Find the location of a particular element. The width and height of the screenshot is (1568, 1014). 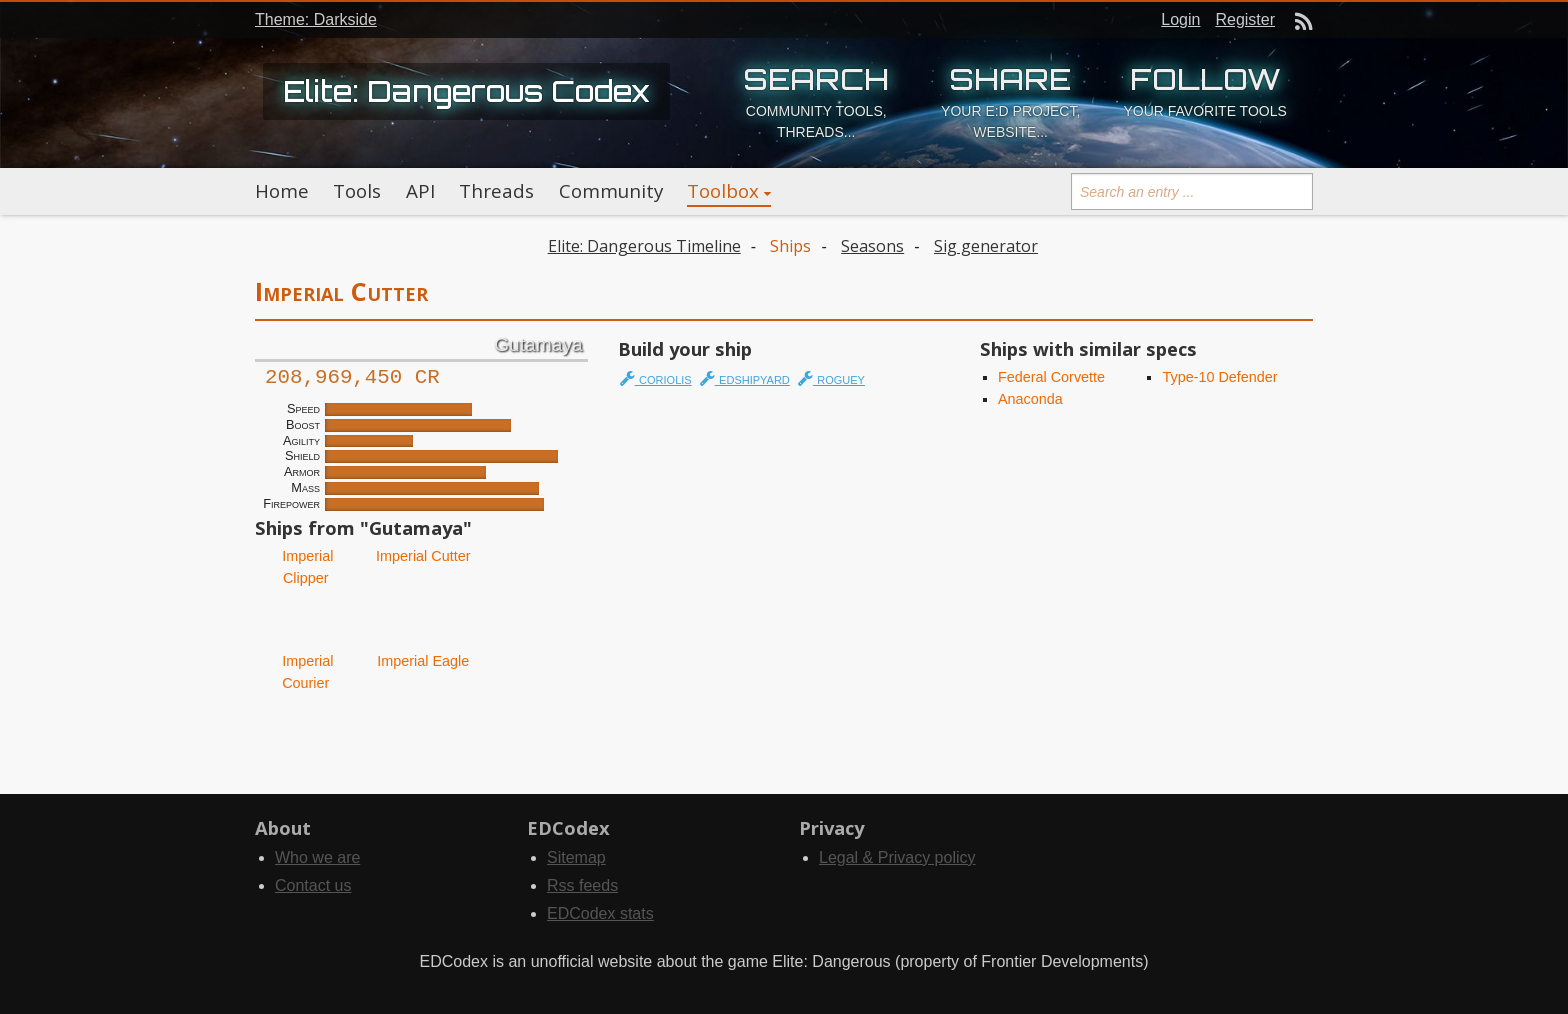

Imperial Cutter is located at coordinates (421, 556).